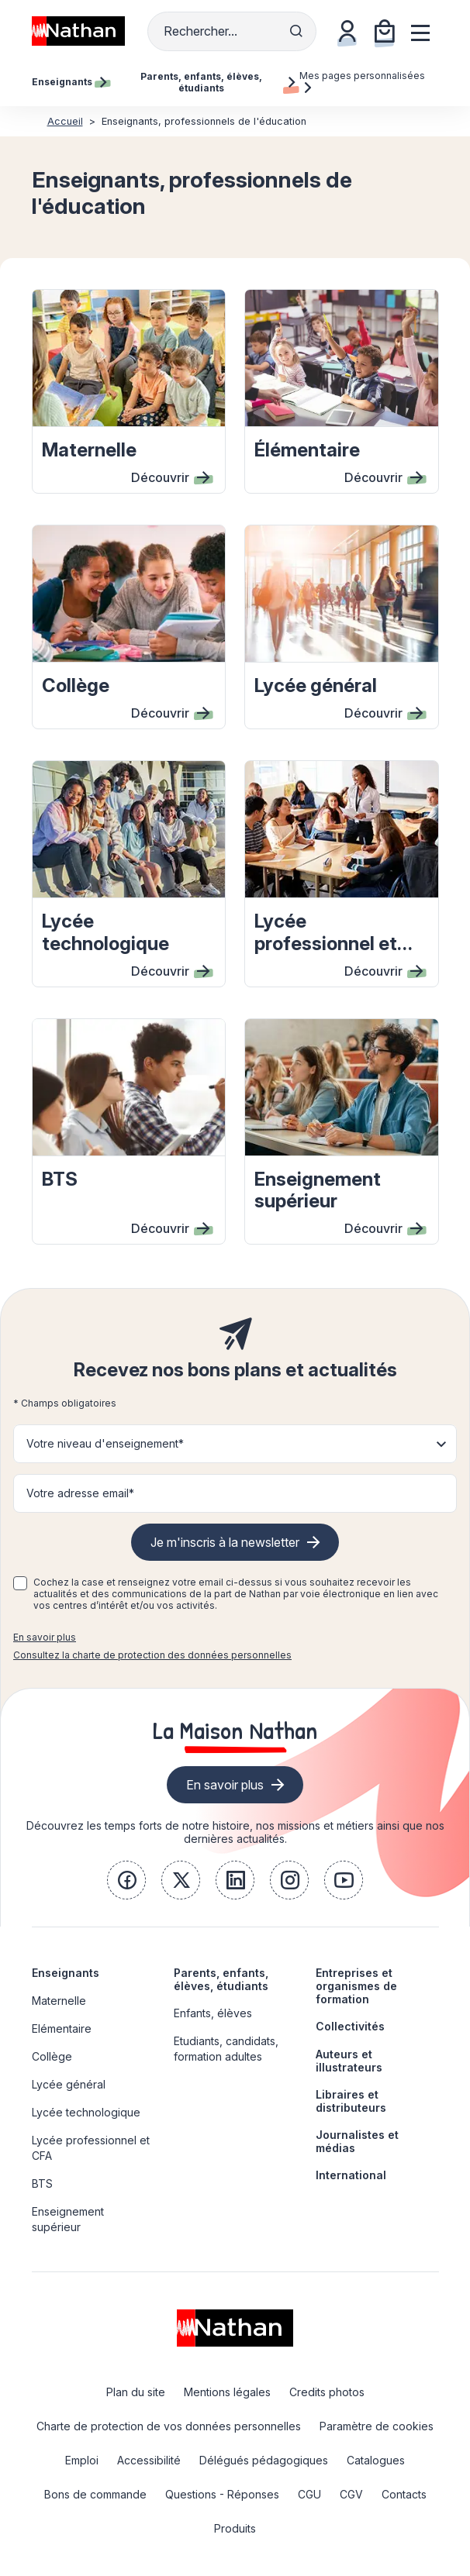  What do you see at coordinates (309, 2494) in the screenshot?
I see `CGU [link]` at bounding box center [309, 2494].